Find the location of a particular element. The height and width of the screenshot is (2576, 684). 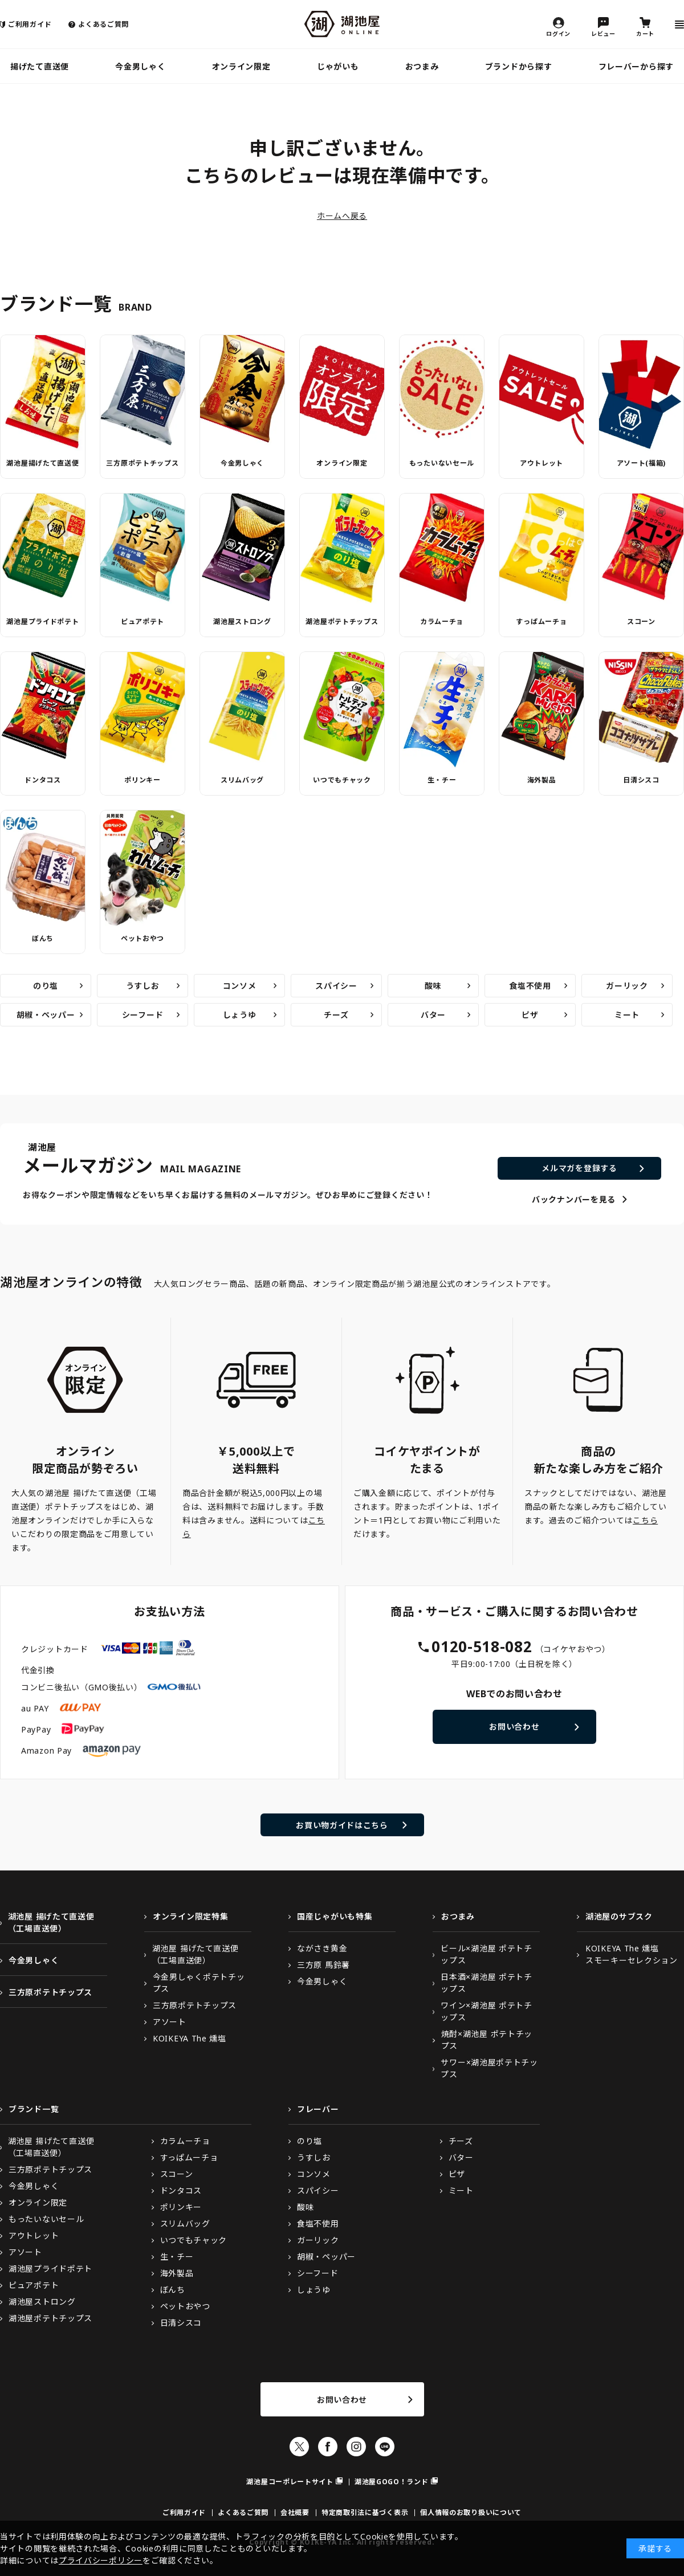

今金男しゃくポテトチップス is located at coordinates (199, 1982).